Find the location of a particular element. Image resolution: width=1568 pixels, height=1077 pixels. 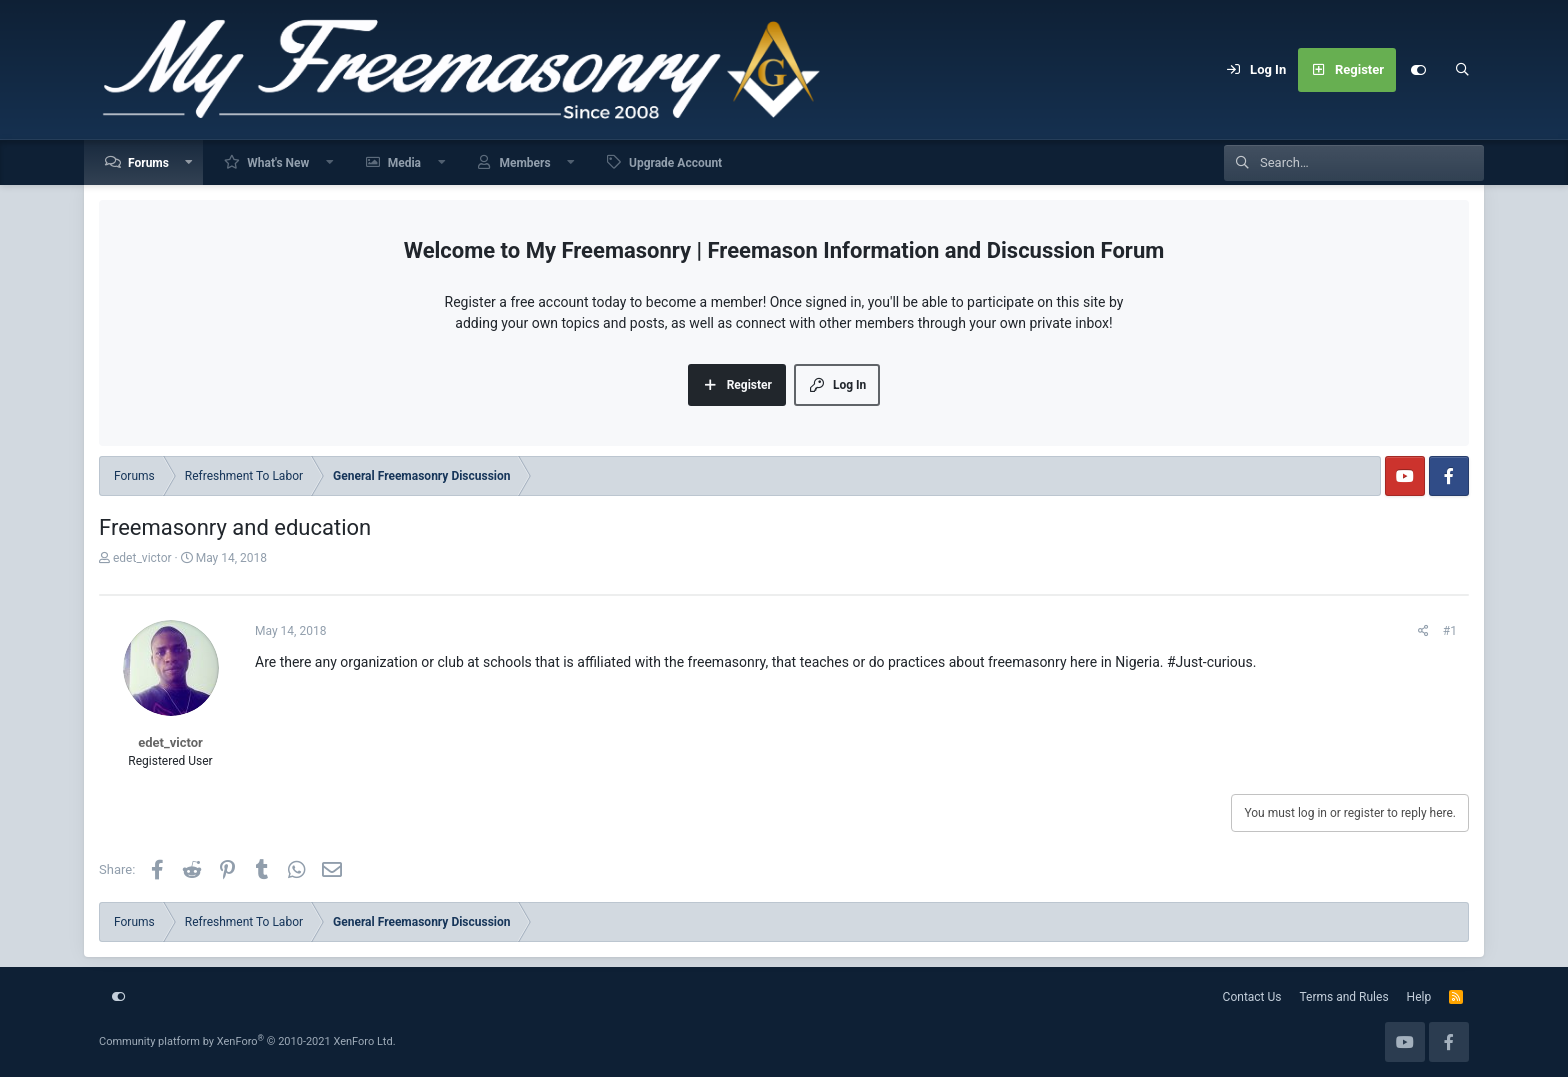

Media is located at coordinates (404, 163).